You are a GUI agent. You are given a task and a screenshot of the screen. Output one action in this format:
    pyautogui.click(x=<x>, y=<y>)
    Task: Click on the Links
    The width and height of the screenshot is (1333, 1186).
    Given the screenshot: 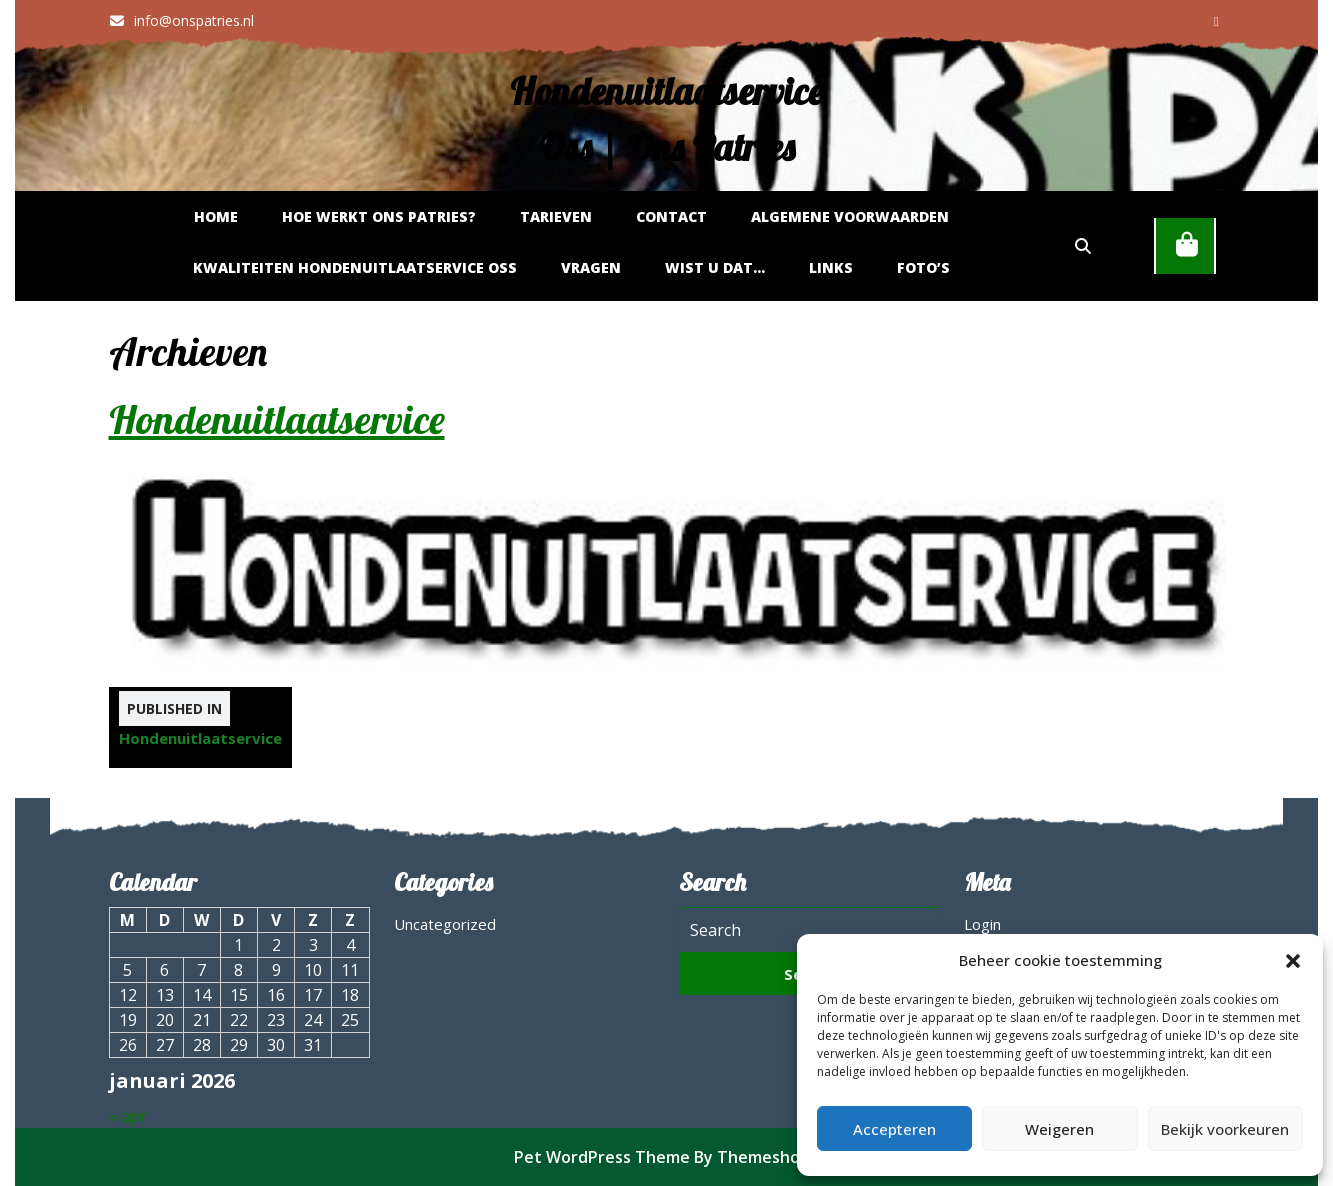 What is the action you would take?
    pyautogui.click(x=831, y=267)
    